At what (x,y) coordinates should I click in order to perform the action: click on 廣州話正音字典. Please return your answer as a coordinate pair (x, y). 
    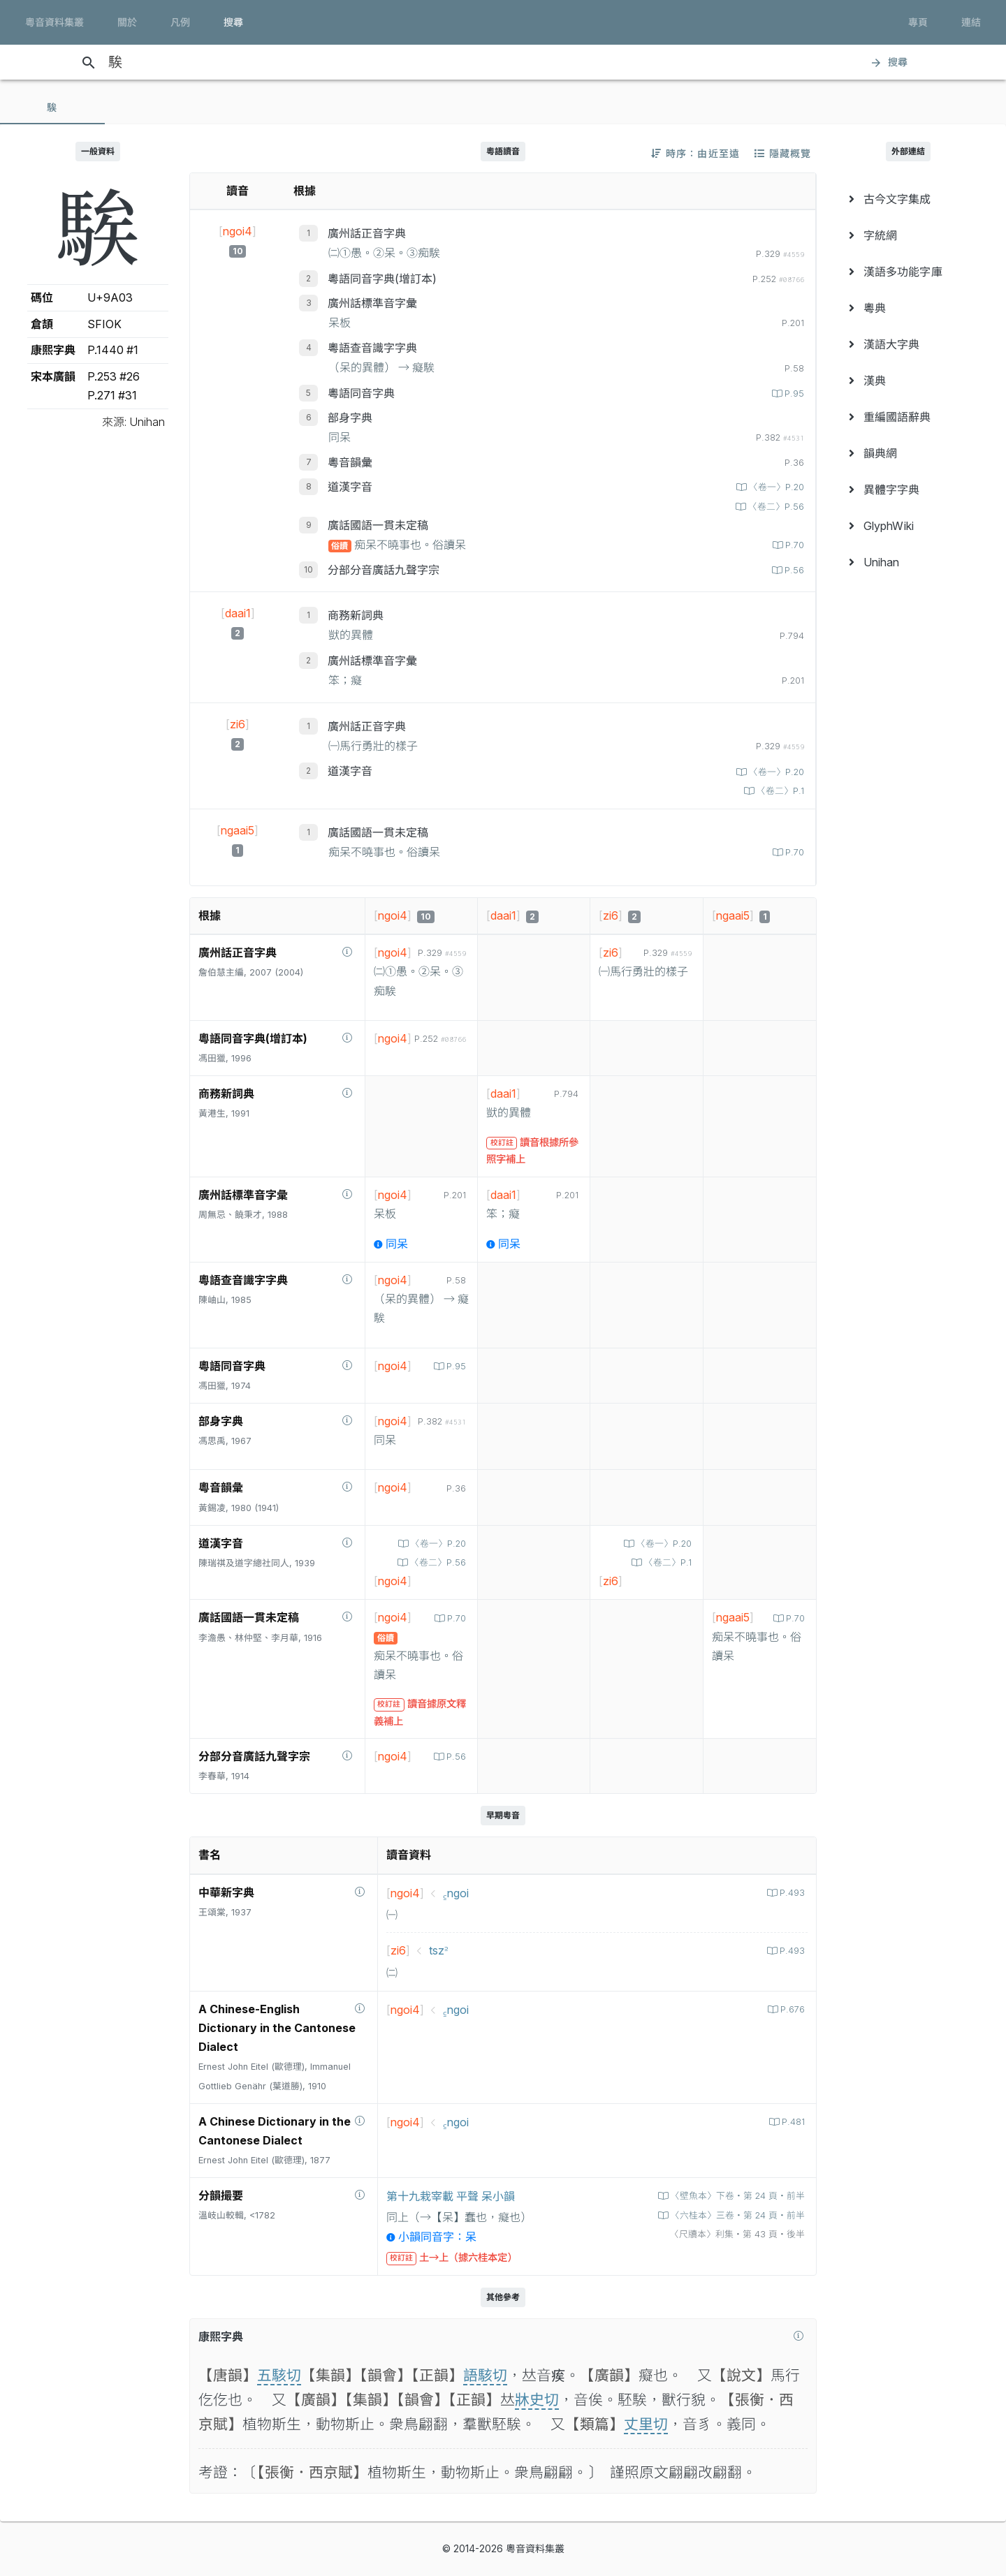
    Looking at the image, I should click on (367, 233).